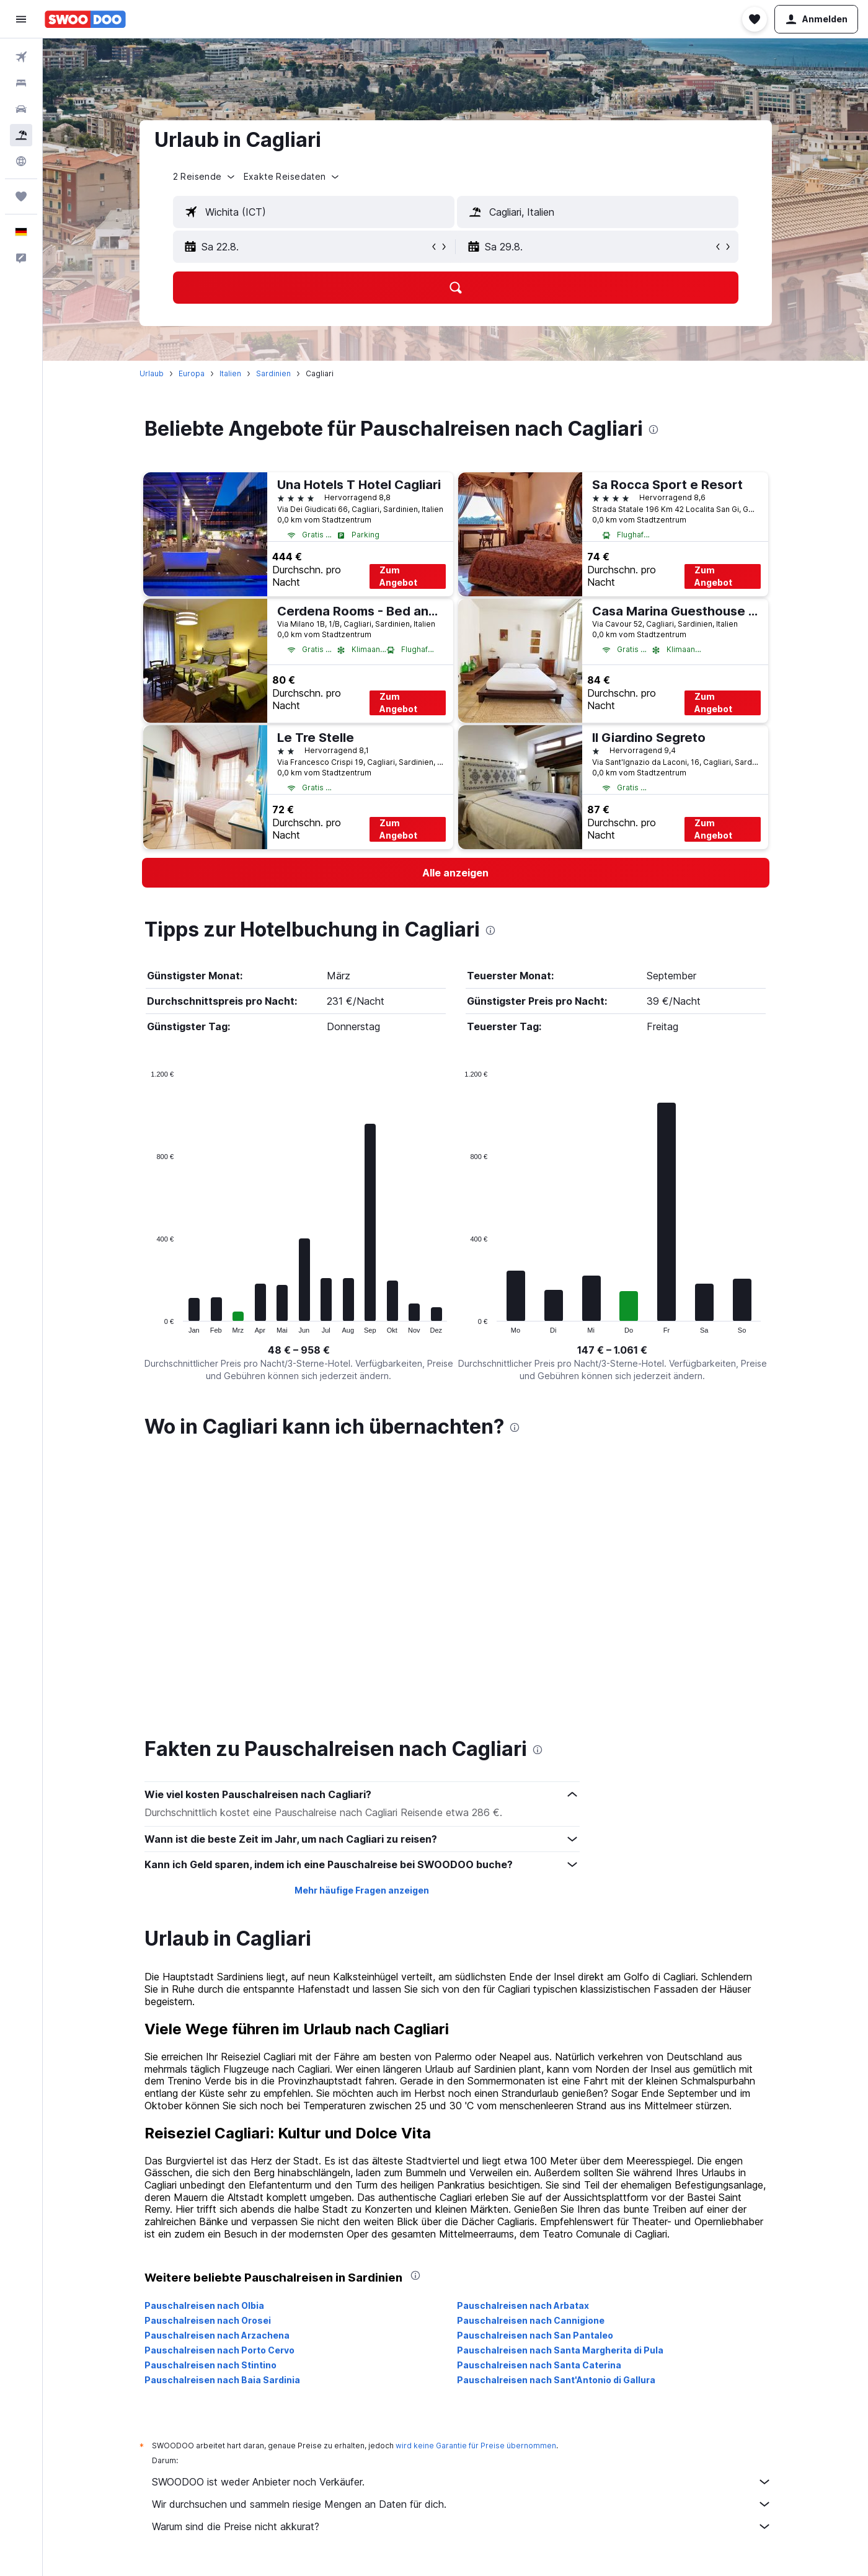 This screenshot has width=868, height=2576. What do you see at coordinates (207, 2052) in the screenshot?
I see `Pauschalreisen nach Orosei` at bounding box center [207, 2052].